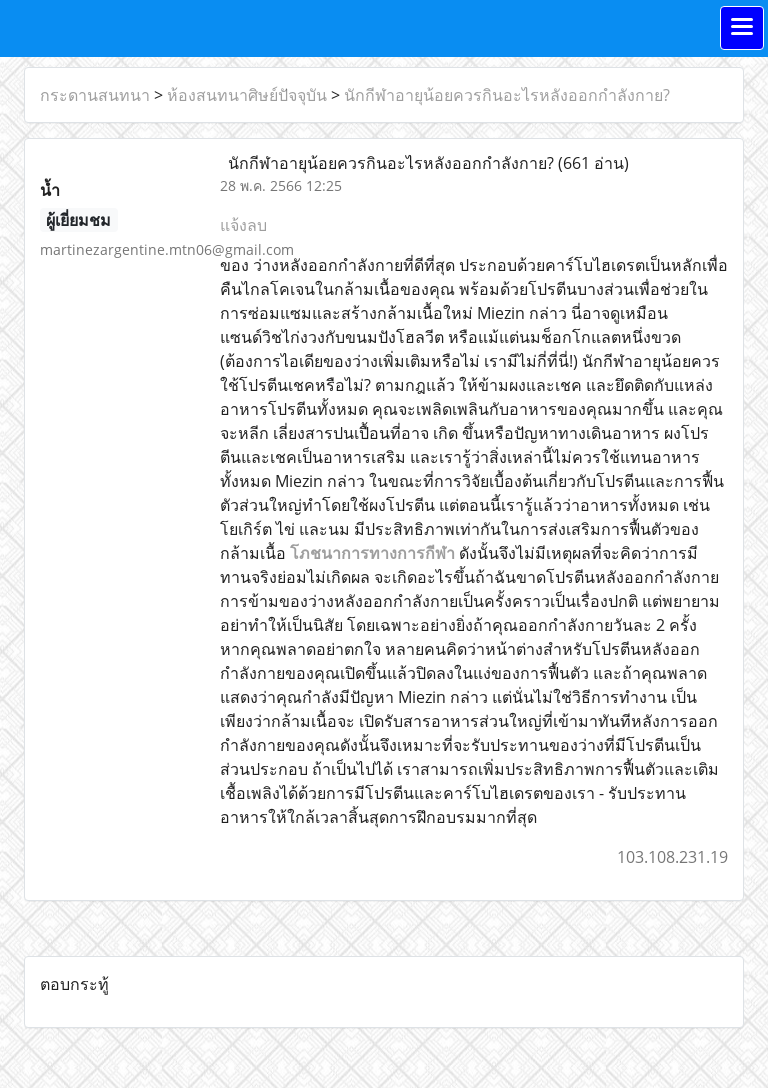 This screenshot has width=768, height=1088. What do you see at coordinates (95, 95) in the screenshot?
I see `กระดานสนทนา` at bounding box center [95, 95].